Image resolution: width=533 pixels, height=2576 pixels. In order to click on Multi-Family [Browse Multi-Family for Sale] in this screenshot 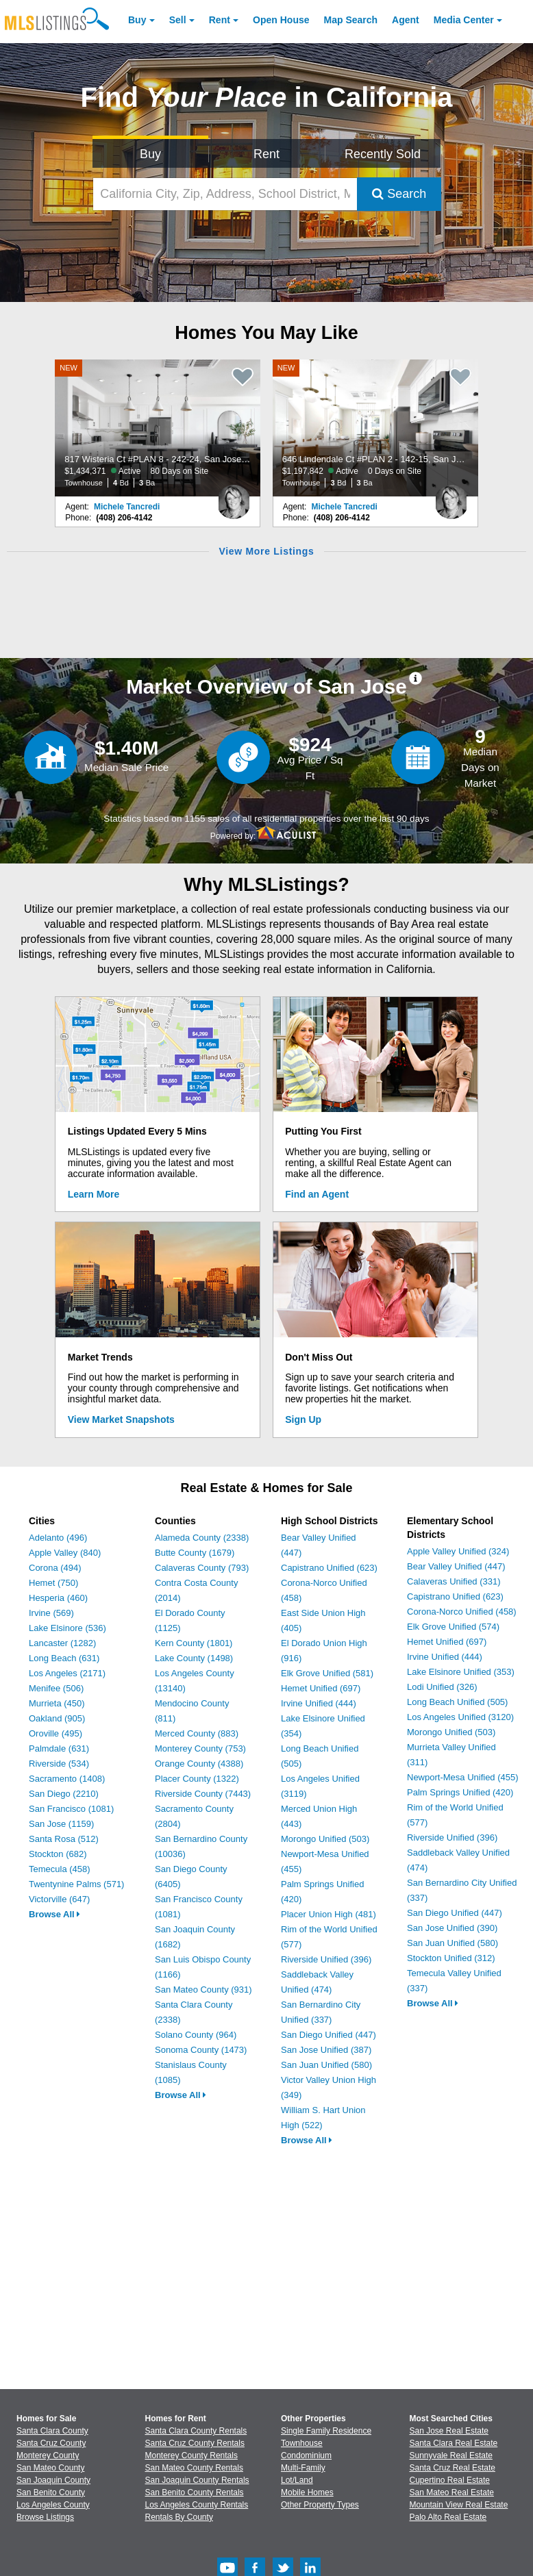, I will do `click(303, 2468)`.